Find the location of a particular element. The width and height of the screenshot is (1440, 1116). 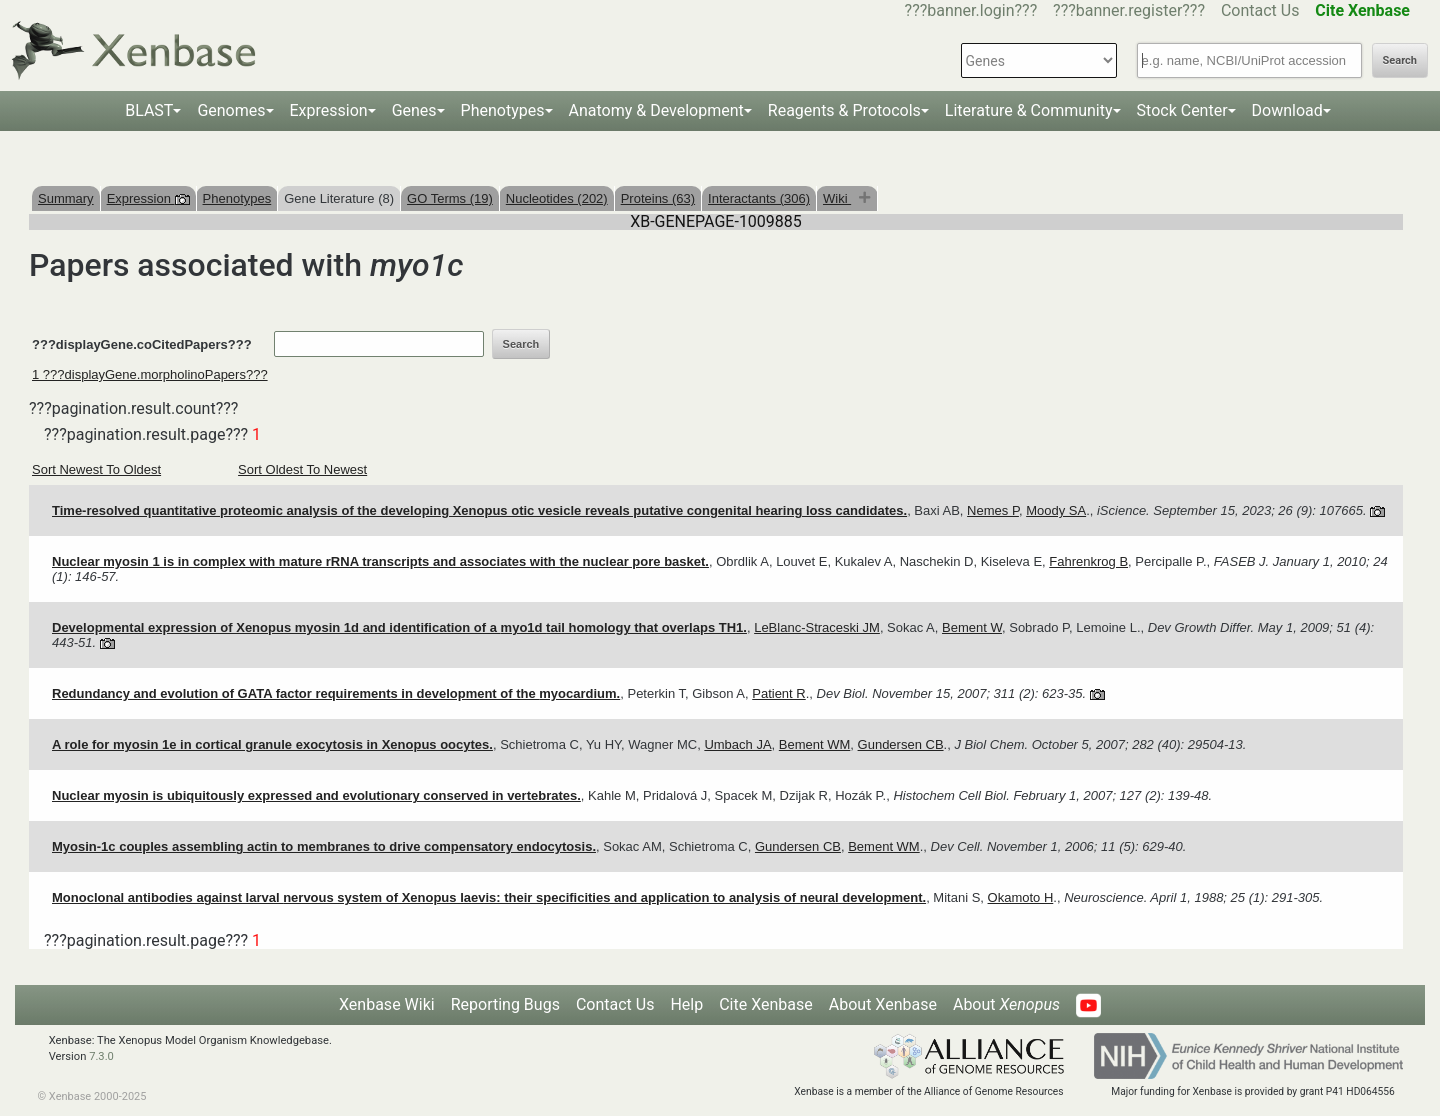

Bement W is located at coordinates (972, 627).